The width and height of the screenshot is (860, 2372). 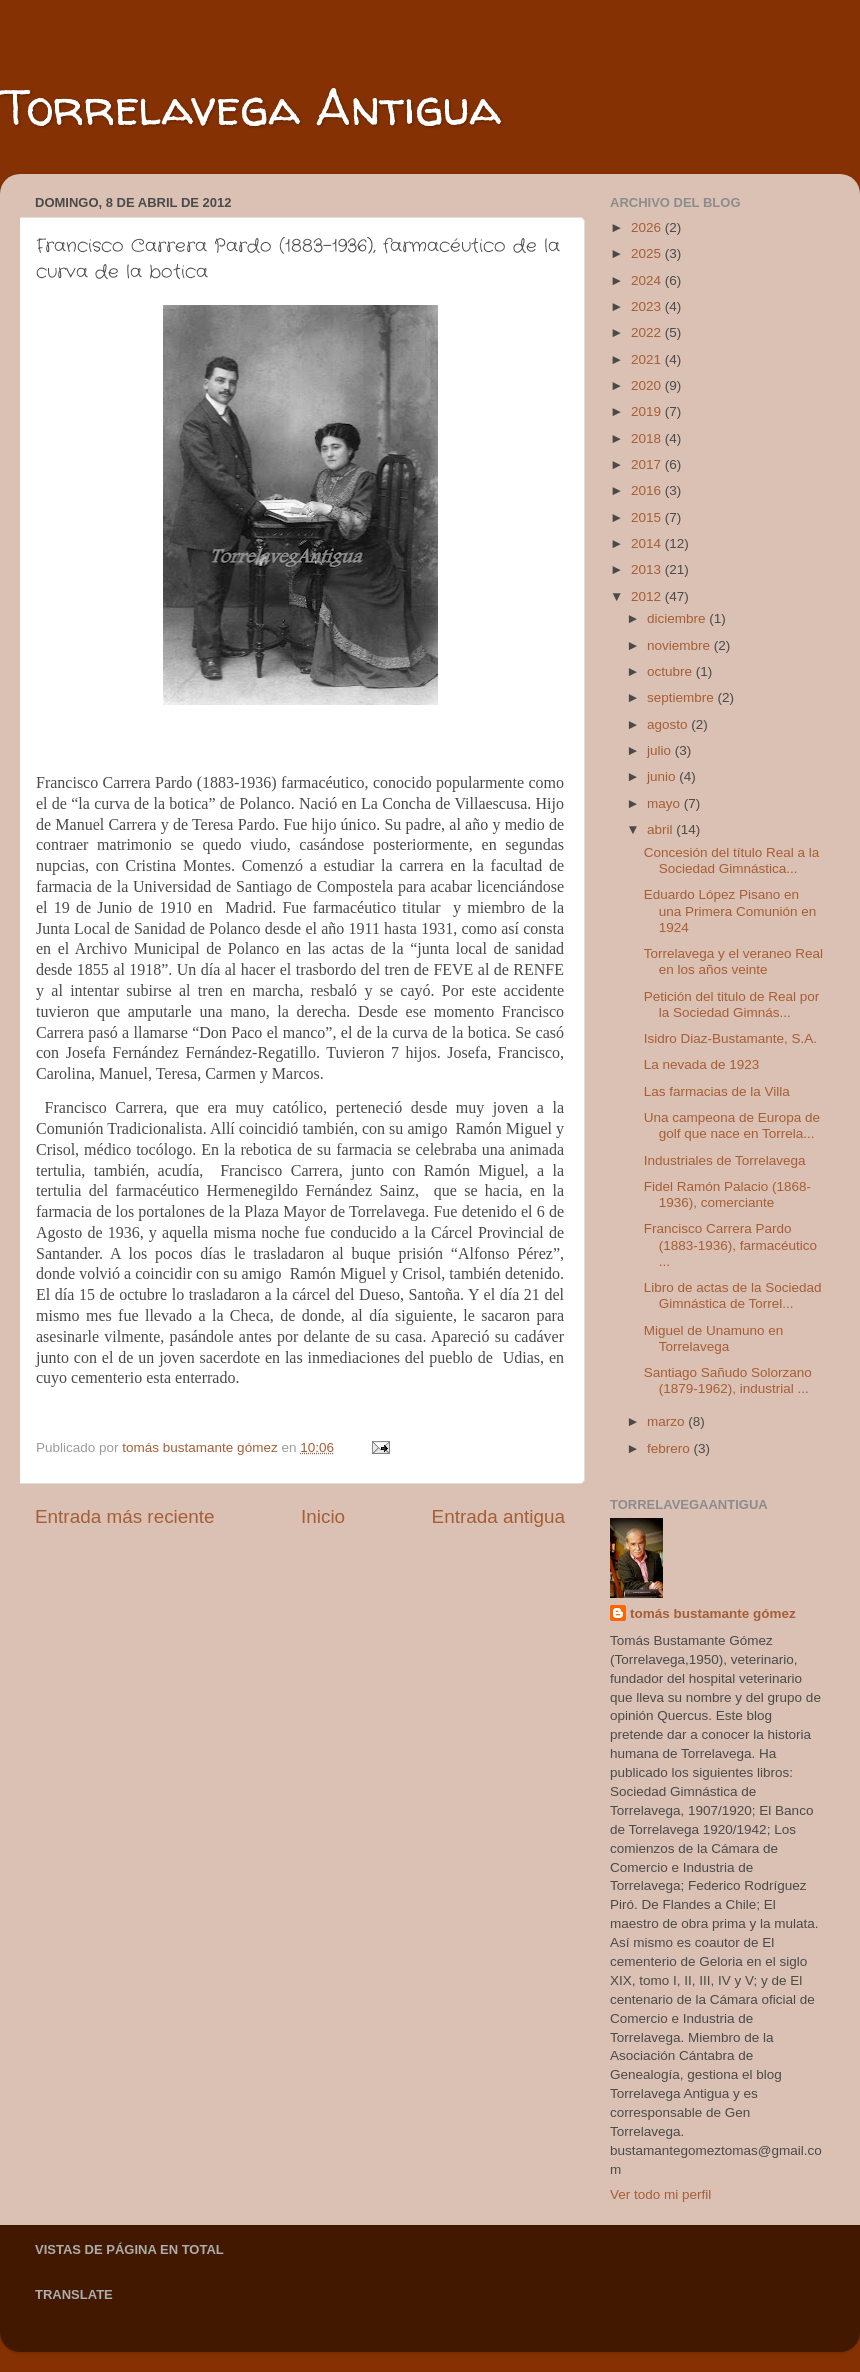 I want to click on 2014, so click(x=648, y=543).